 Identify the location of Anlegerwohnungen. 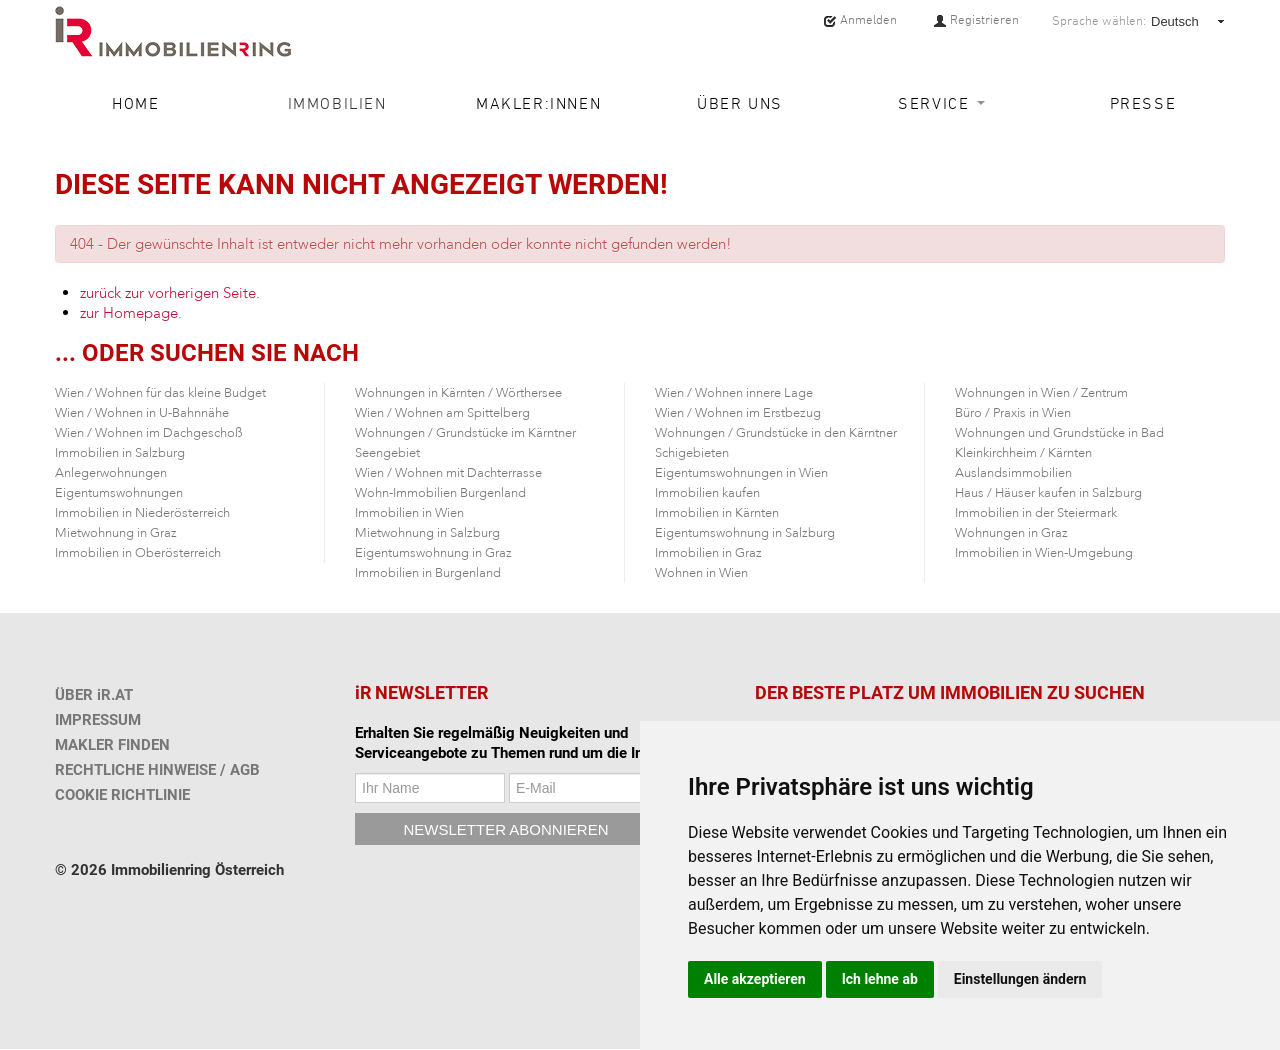
(111, 473).